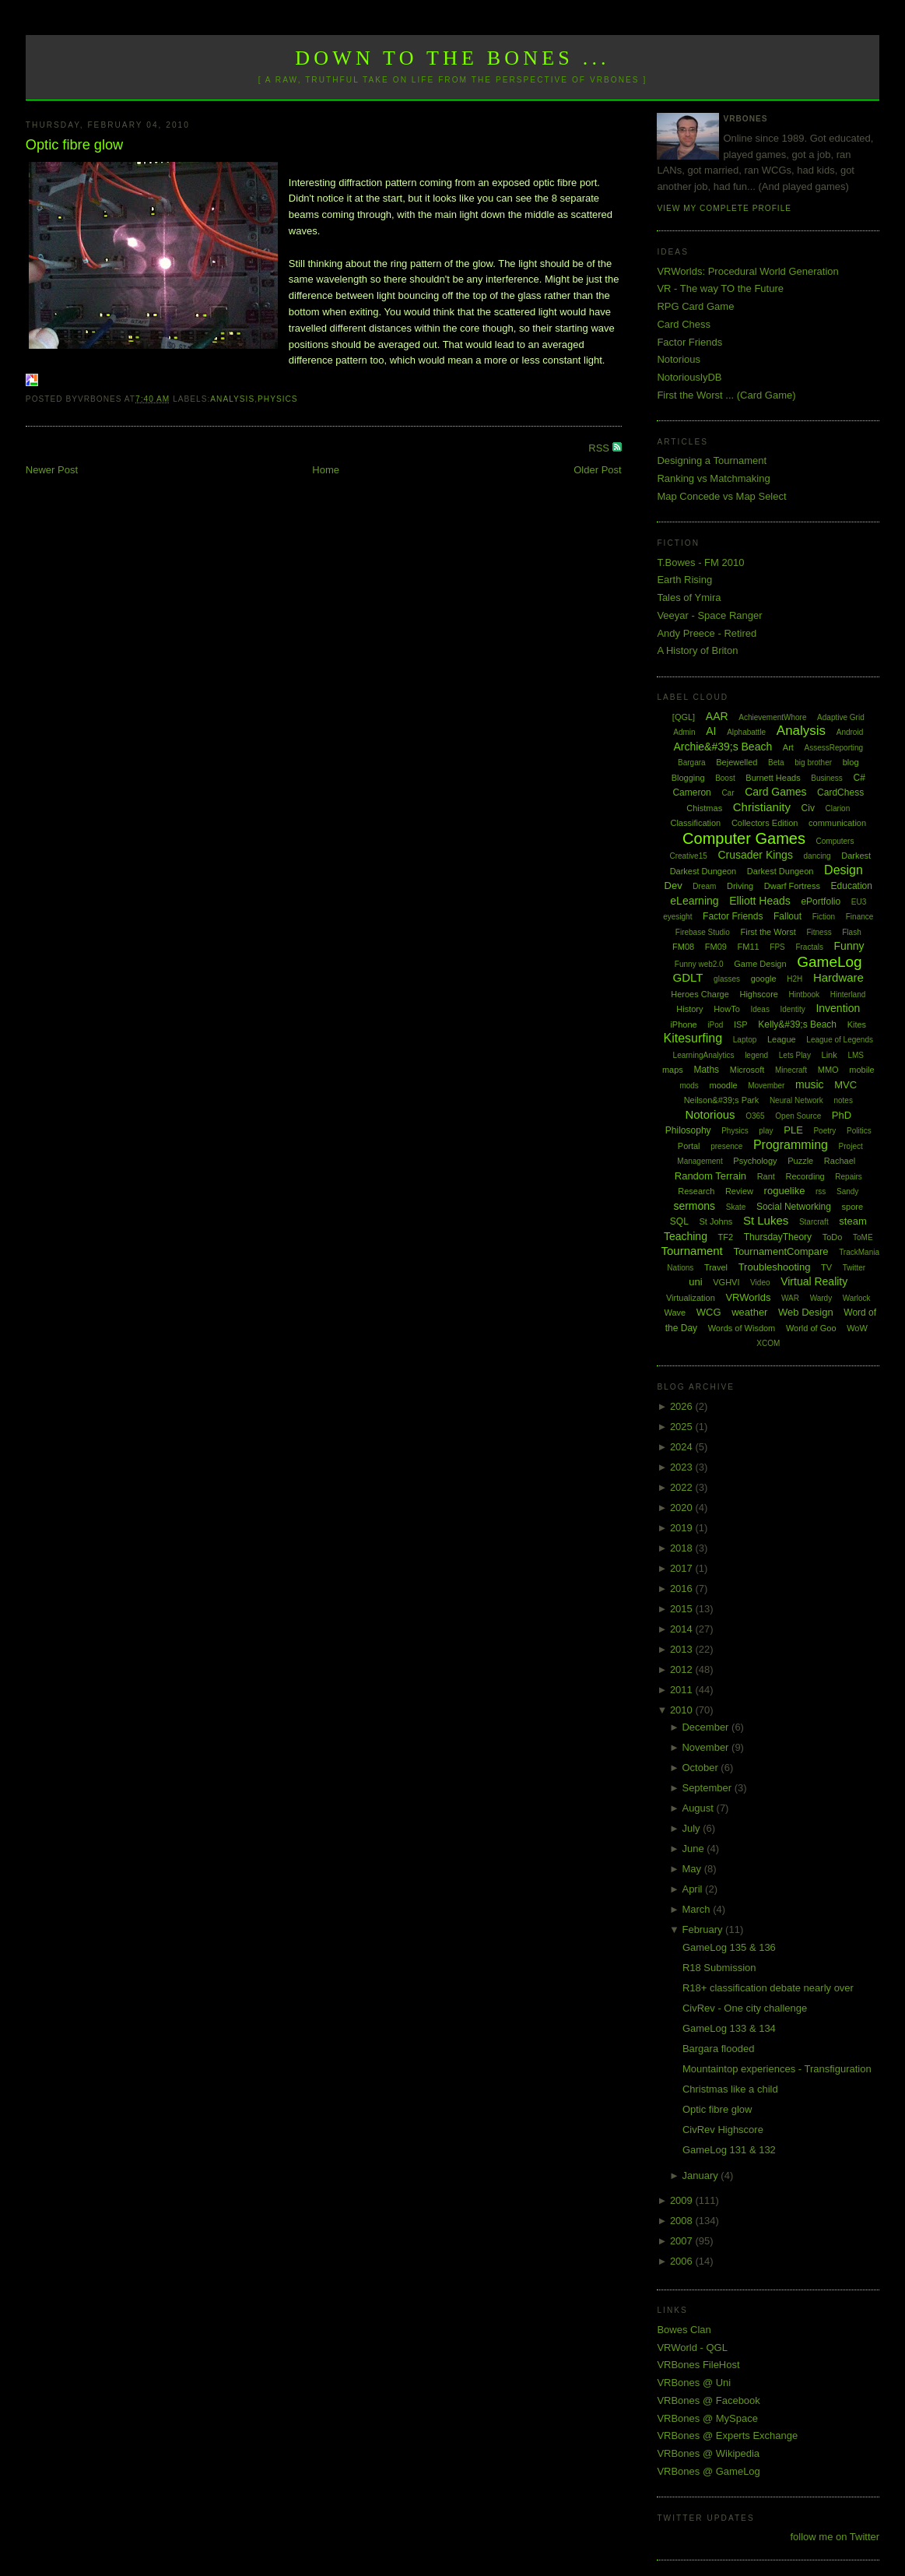  What do you see at coordinates (693, 1889) in the screenshot?
I see `April` at bounding box center [693, 1889].